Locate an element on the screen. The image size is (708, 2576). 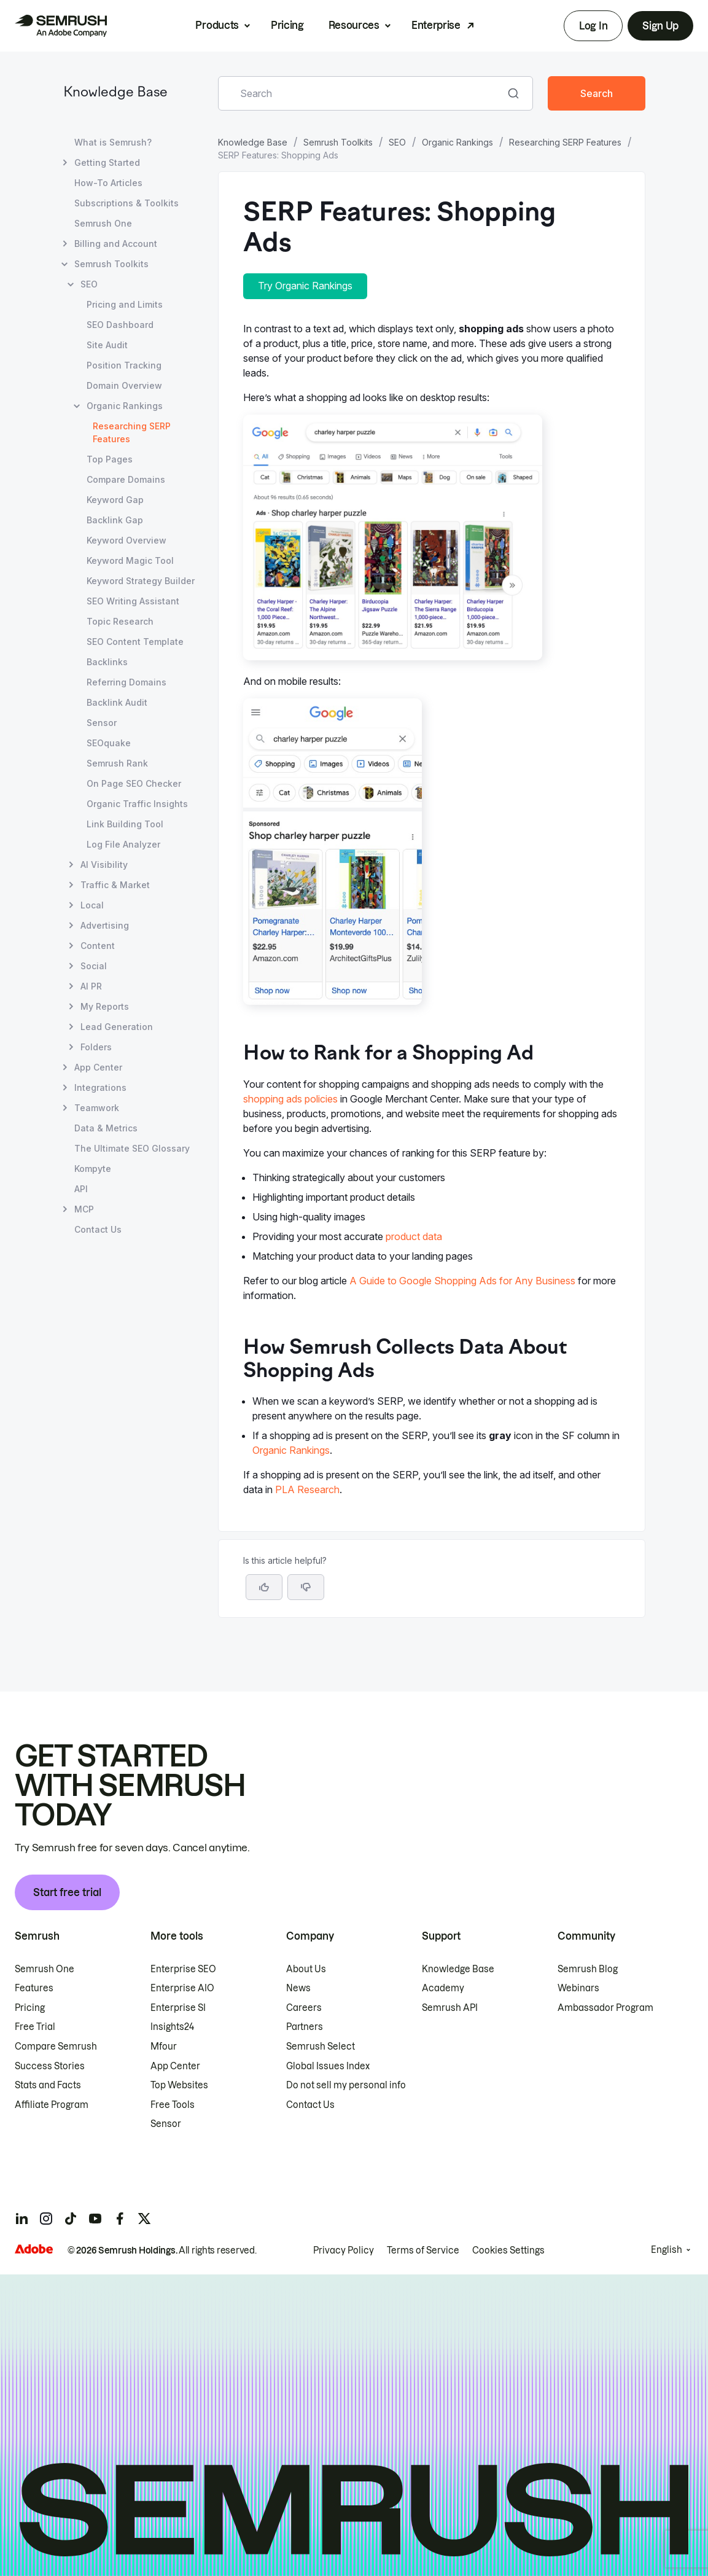
SEO is located at coordinates (397, 142).